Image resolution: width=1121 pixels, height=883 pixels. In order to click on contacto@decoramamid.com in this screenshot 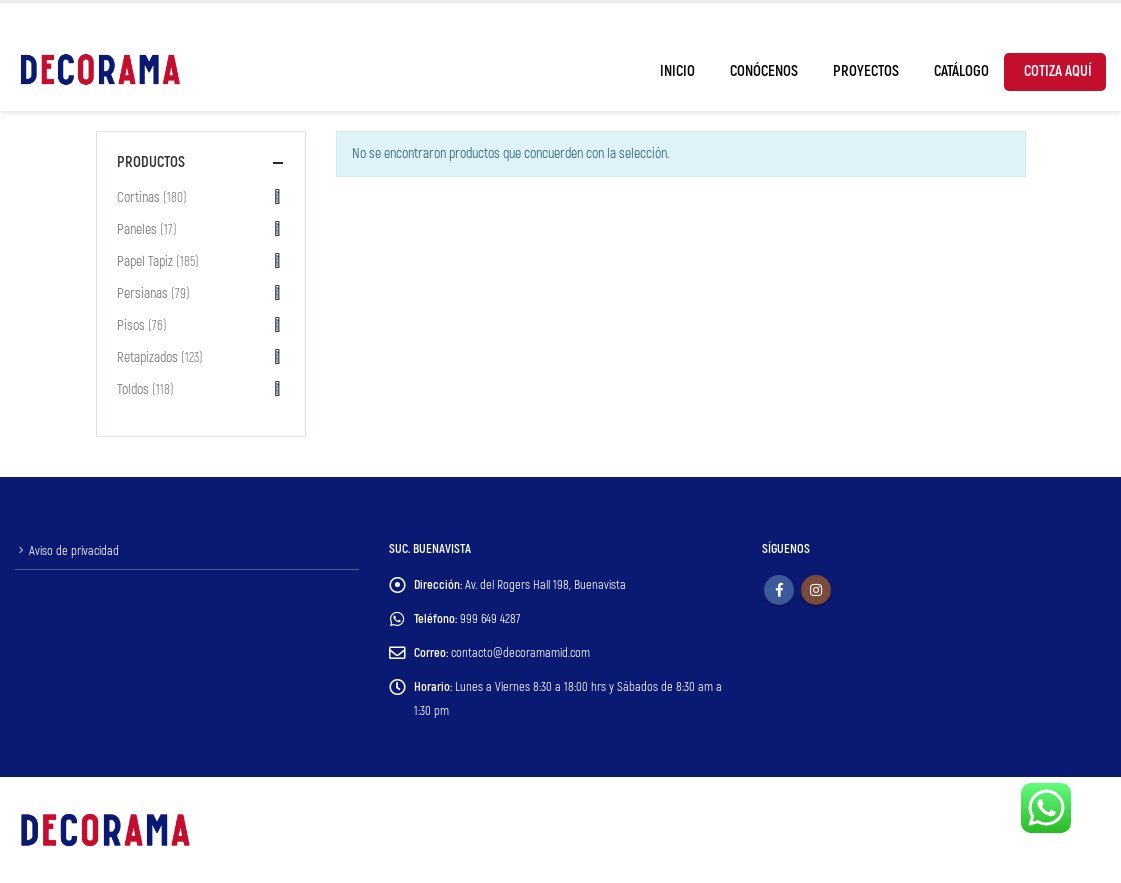, I will do `click(520, 653)`.